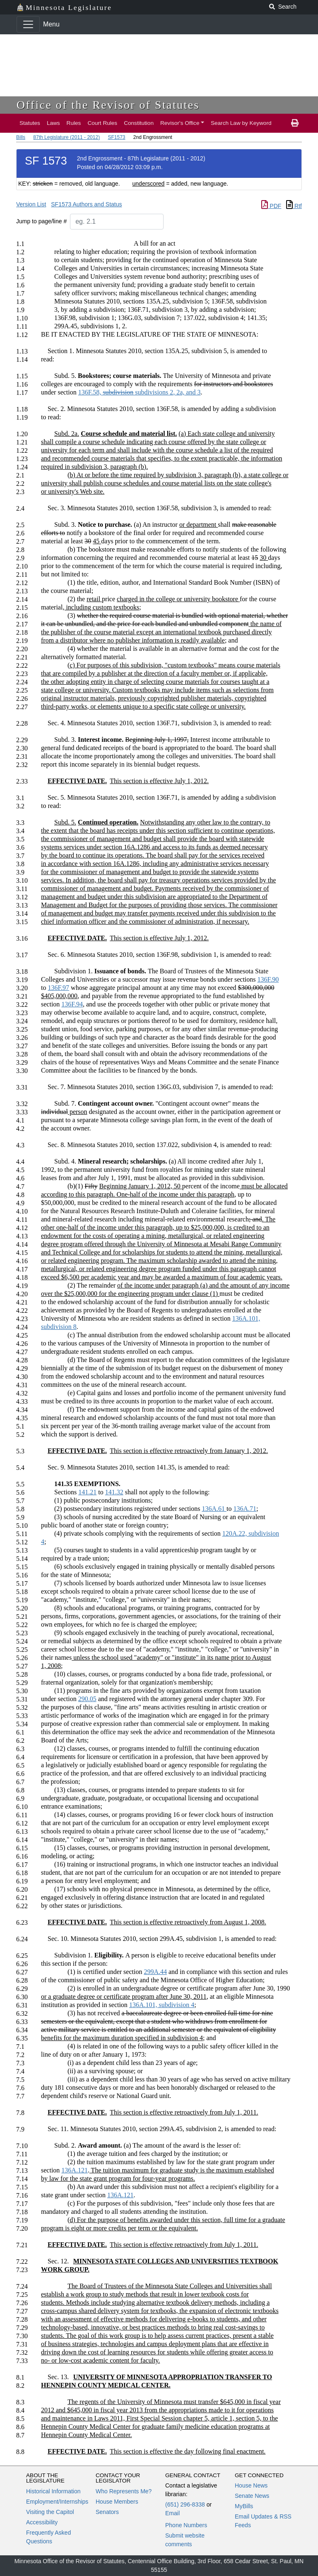 The width and height of the screenshot is (318, 2576). Describe the element at coordinates (271, 206) in the screenshot. I see `PDF` at that location.